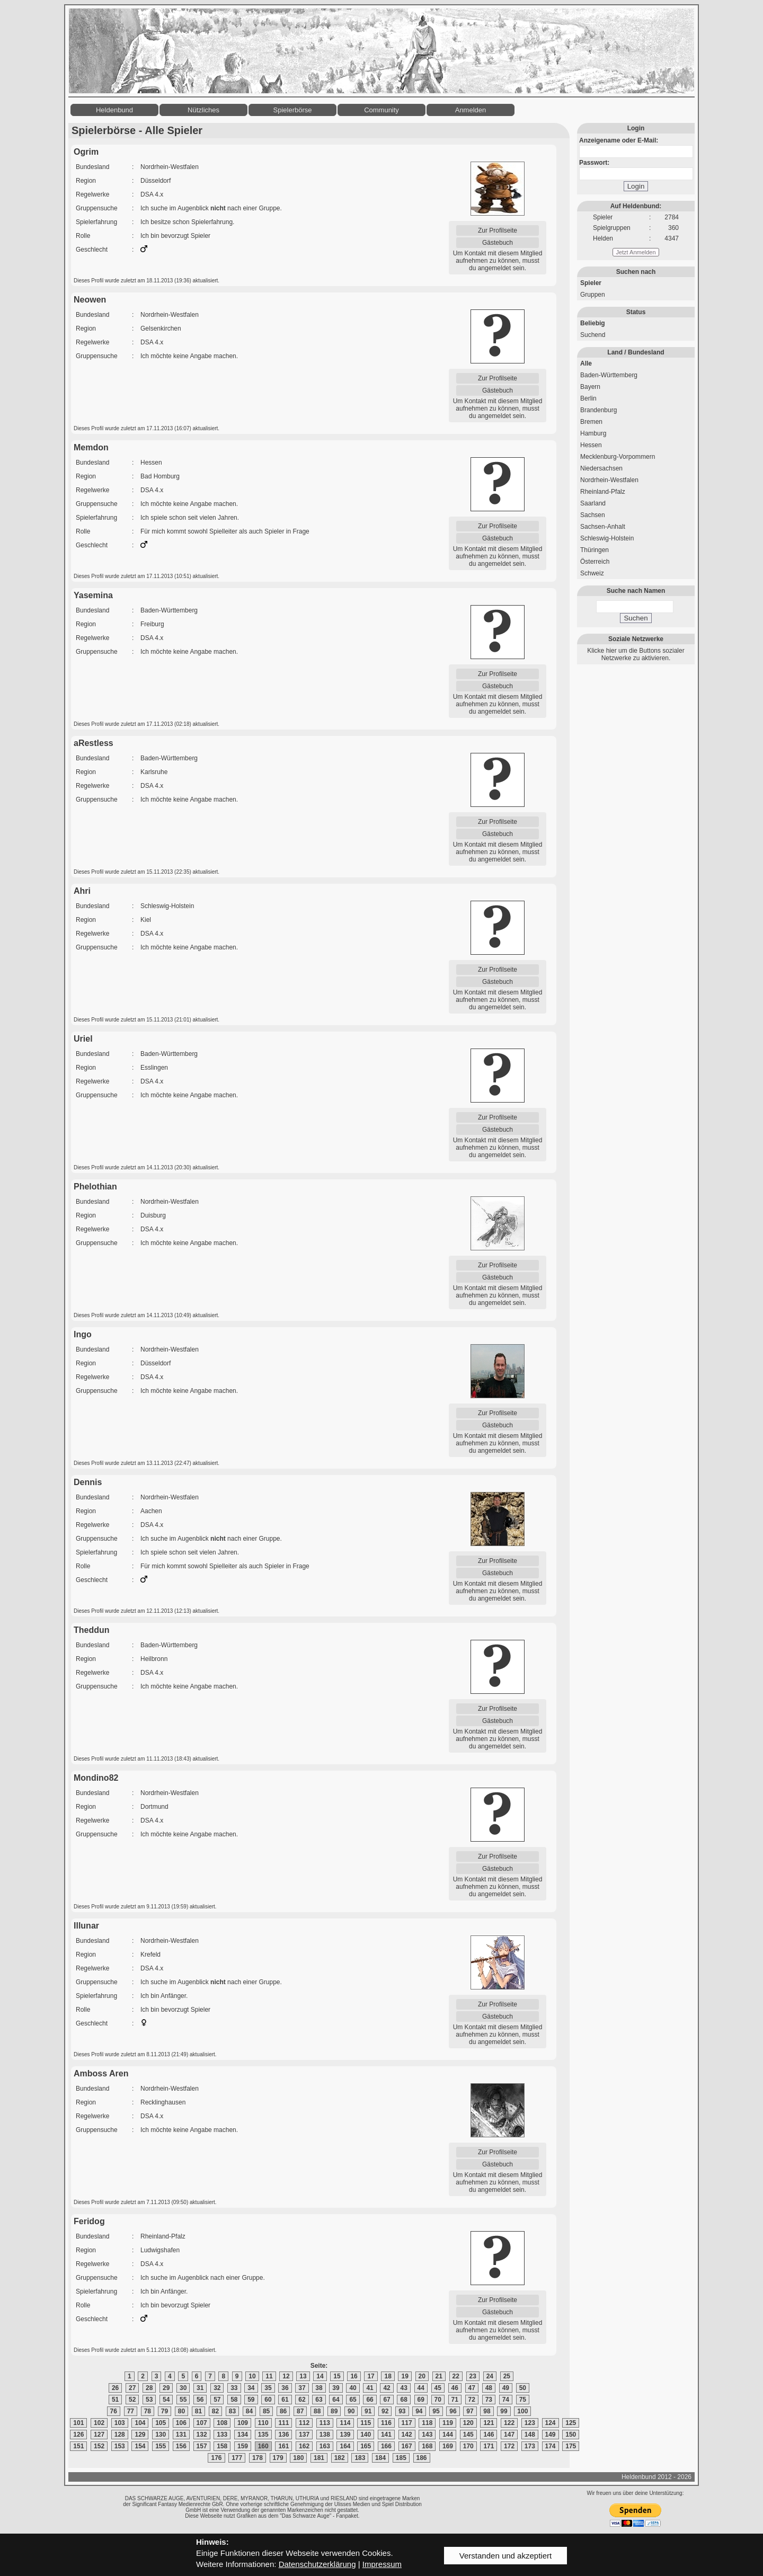 The height and width of the screenshot is (2576, 763). I want to click on 92, so click(385, 2411).